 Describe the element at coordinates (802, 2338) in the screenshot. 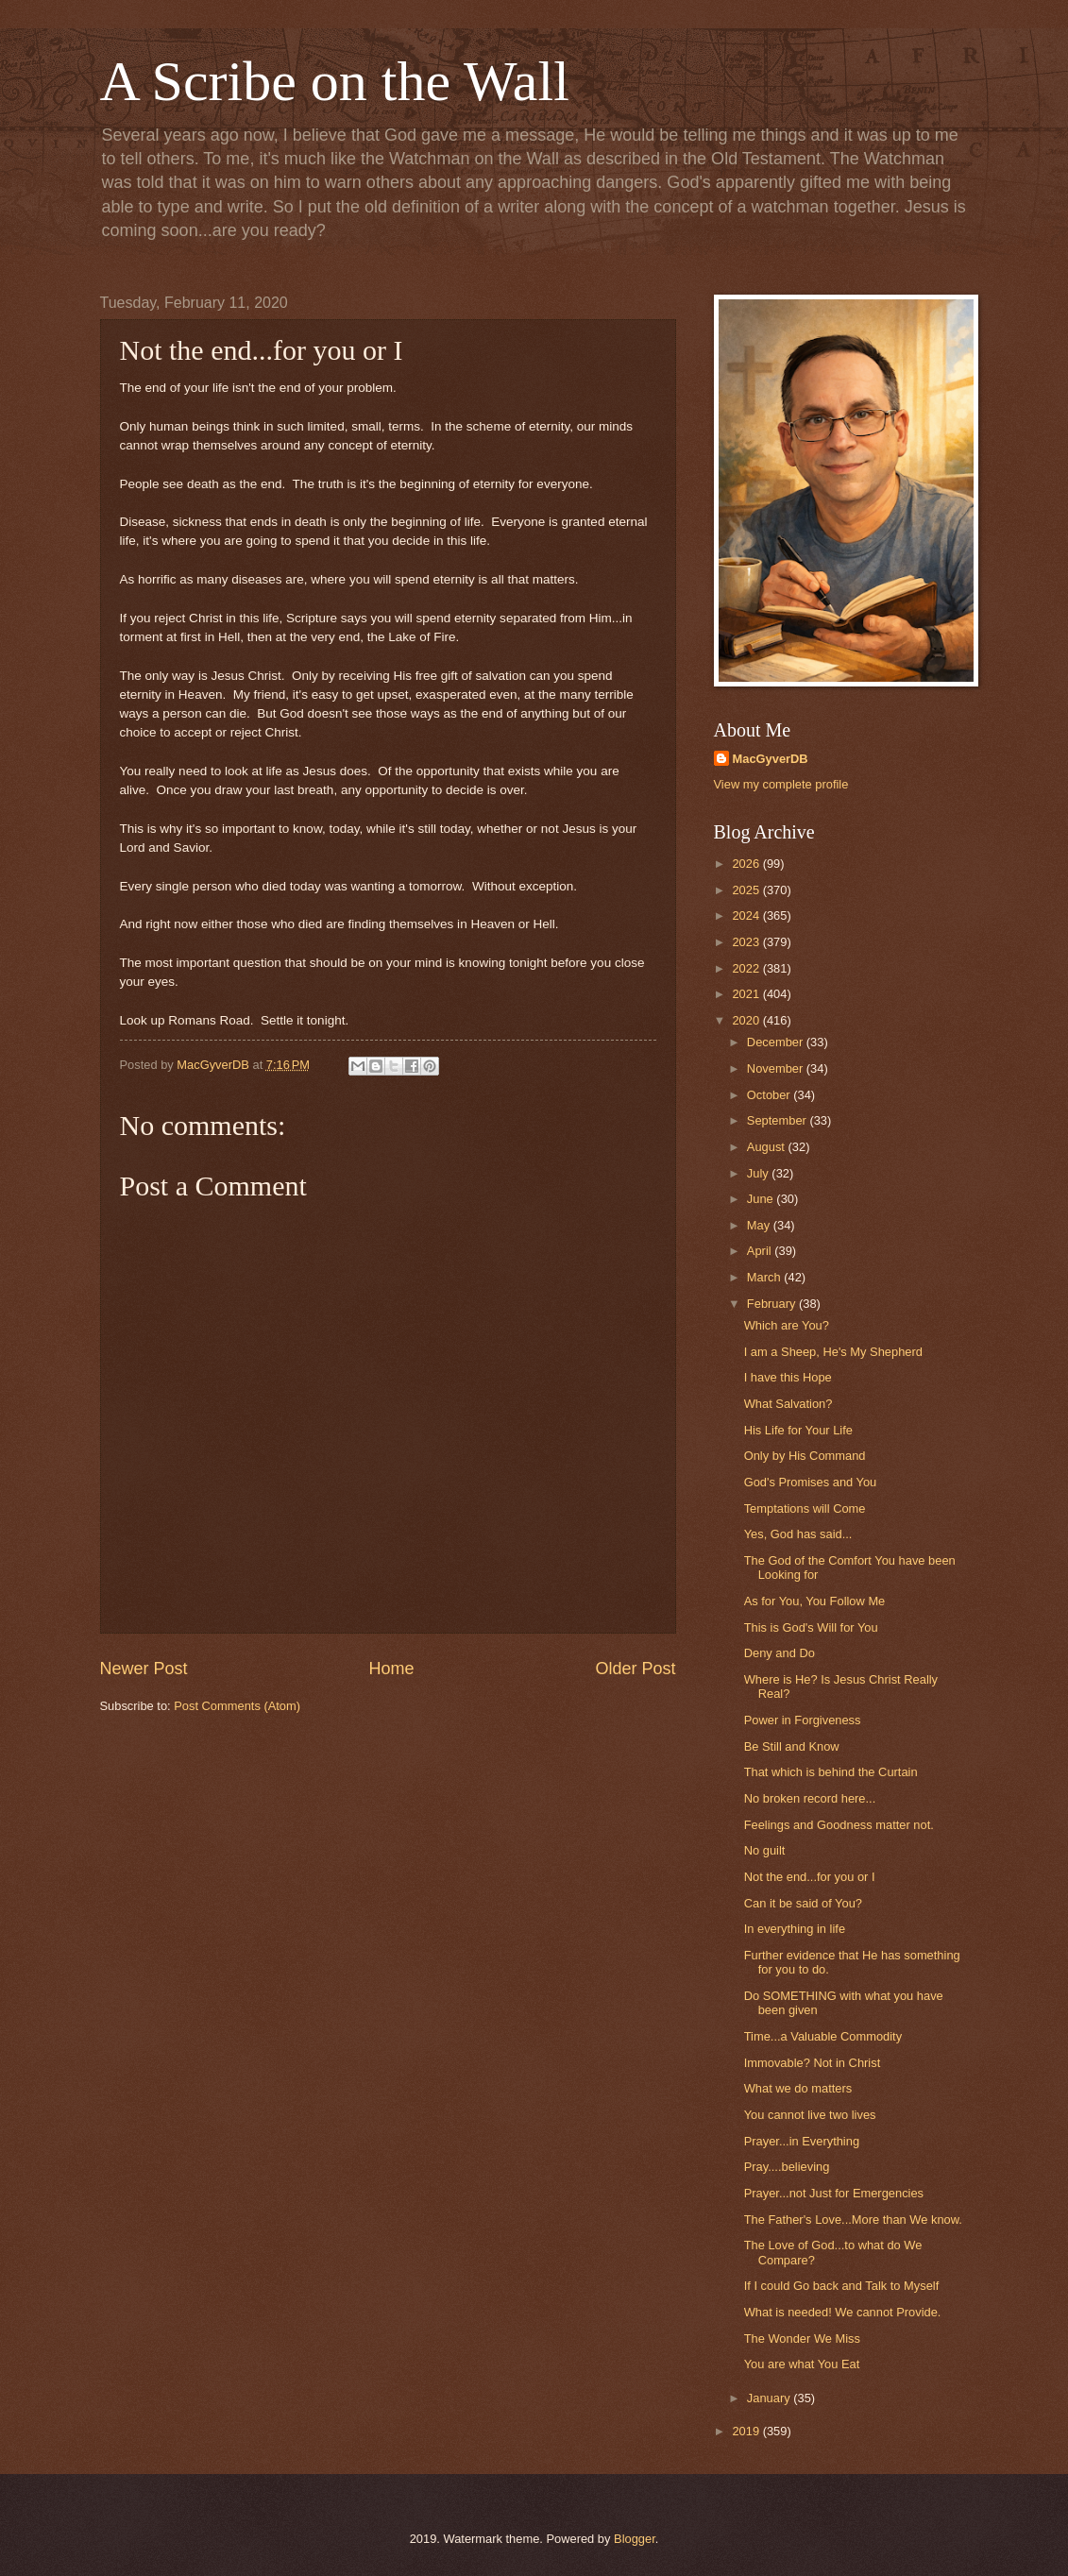

I see `The Wonder We Miss` at that location.